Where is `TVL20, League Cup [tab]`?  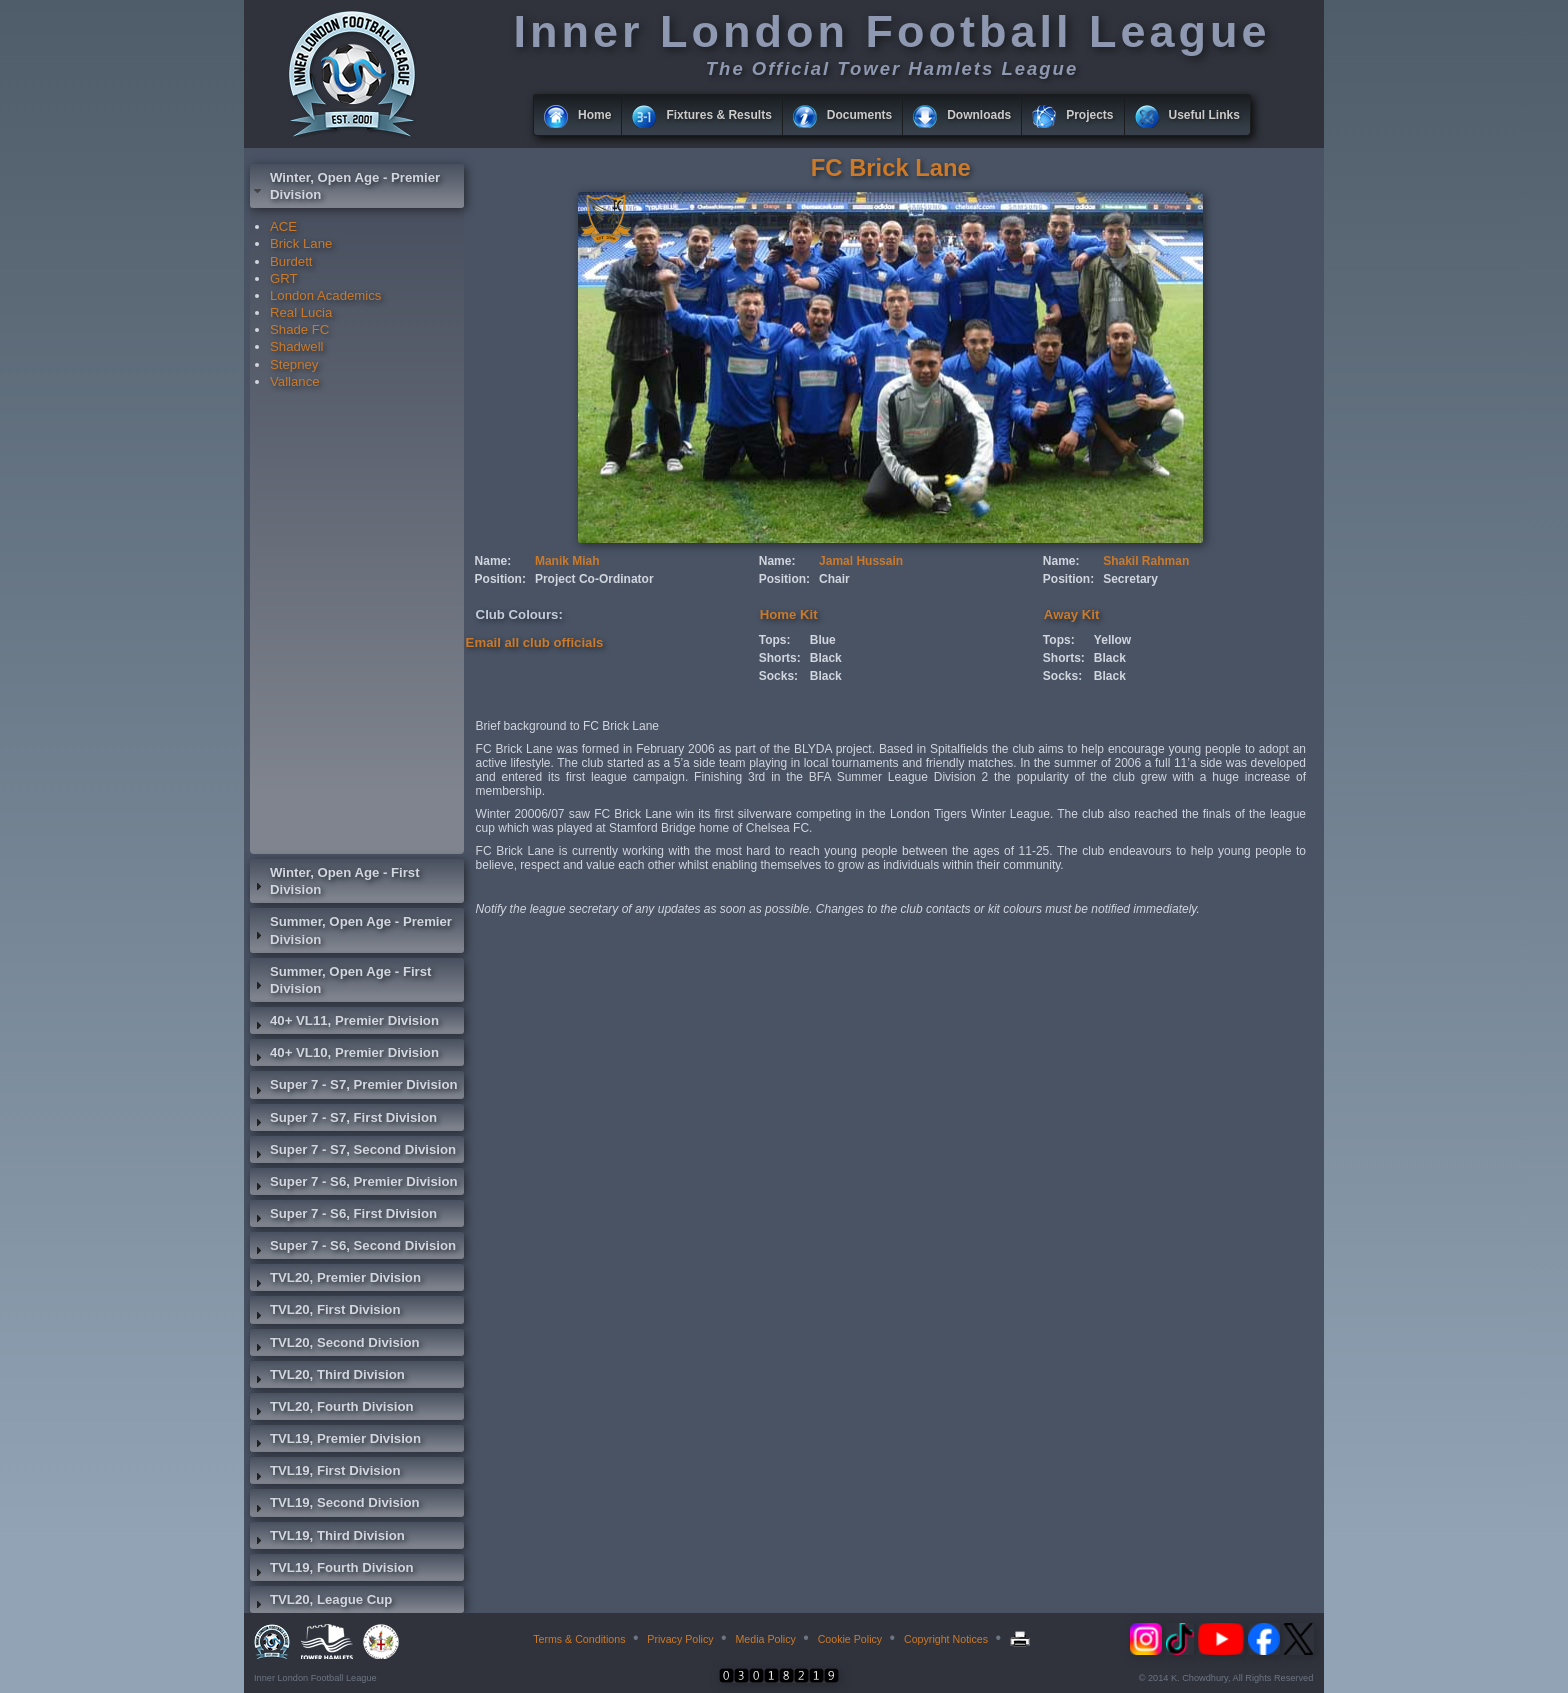
TVL20, League Cup [tab] is located at coordinates (321, 1602).